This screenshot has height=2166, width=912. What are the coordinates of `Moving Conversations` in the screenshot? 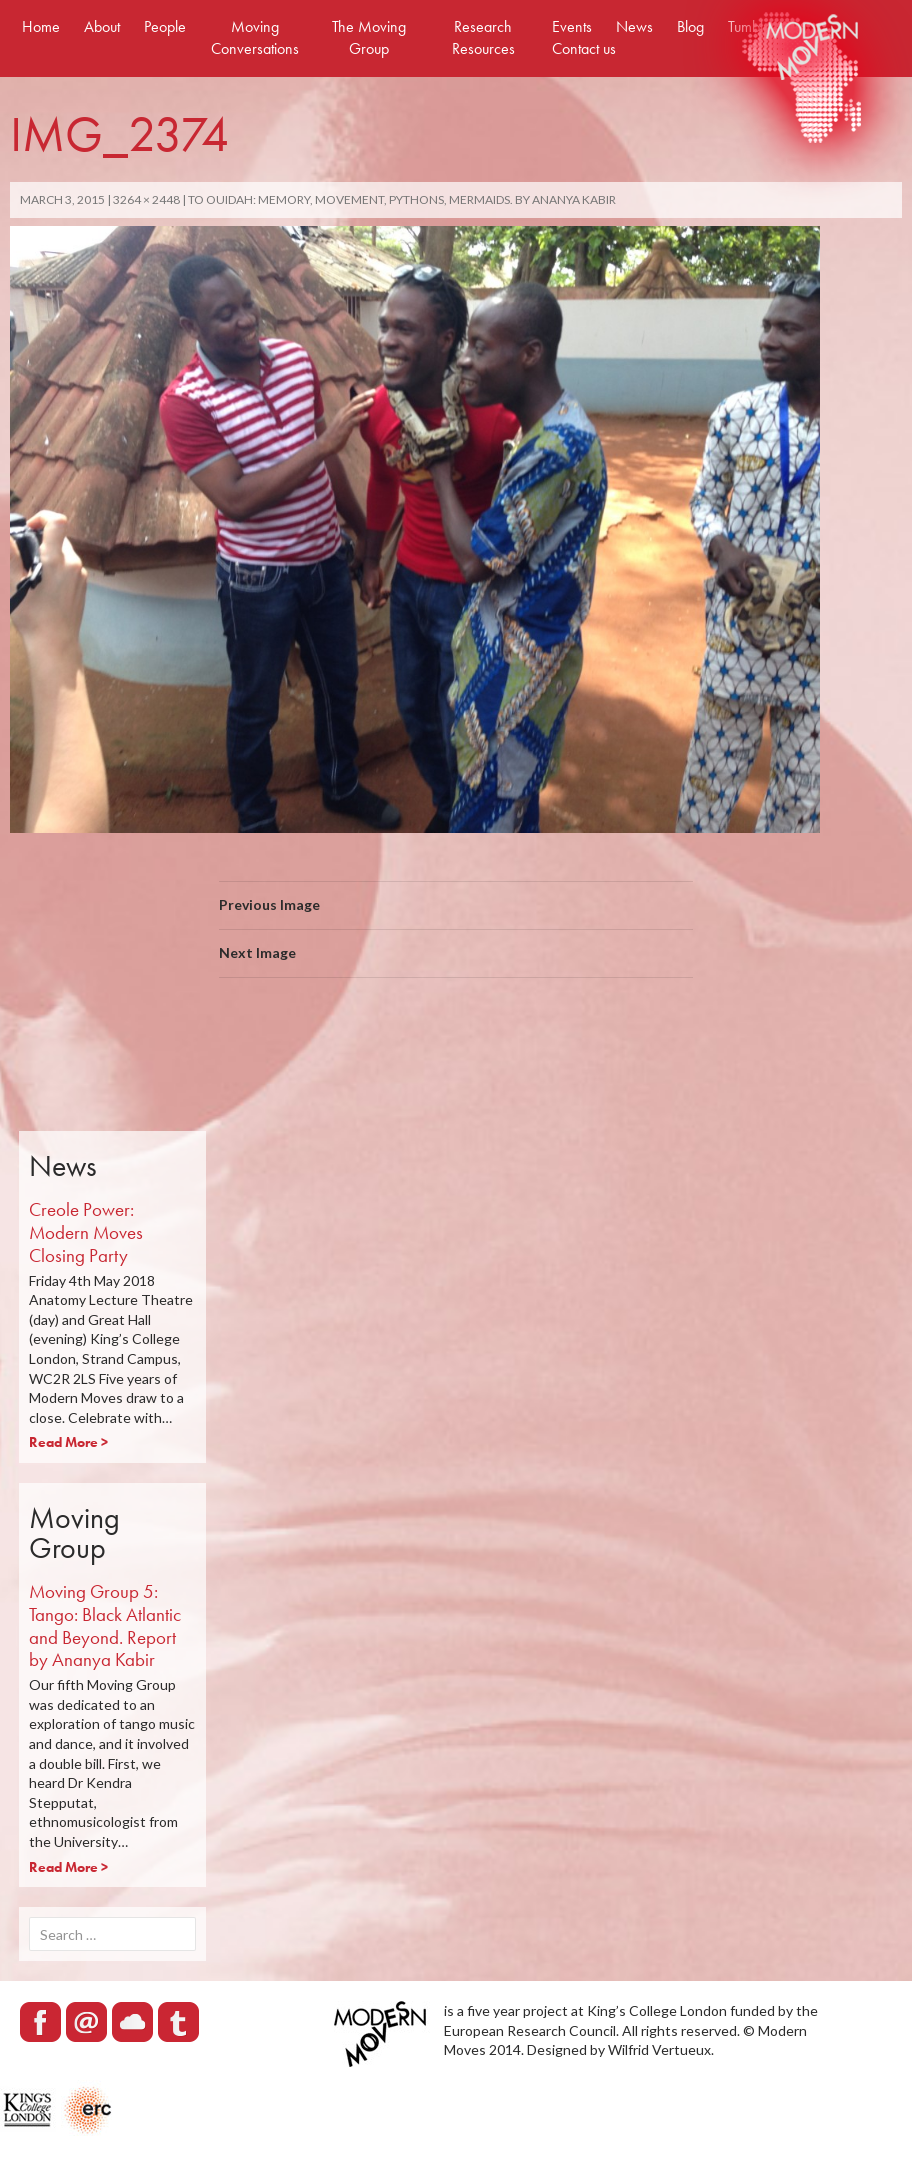 It's located at (255, 37).